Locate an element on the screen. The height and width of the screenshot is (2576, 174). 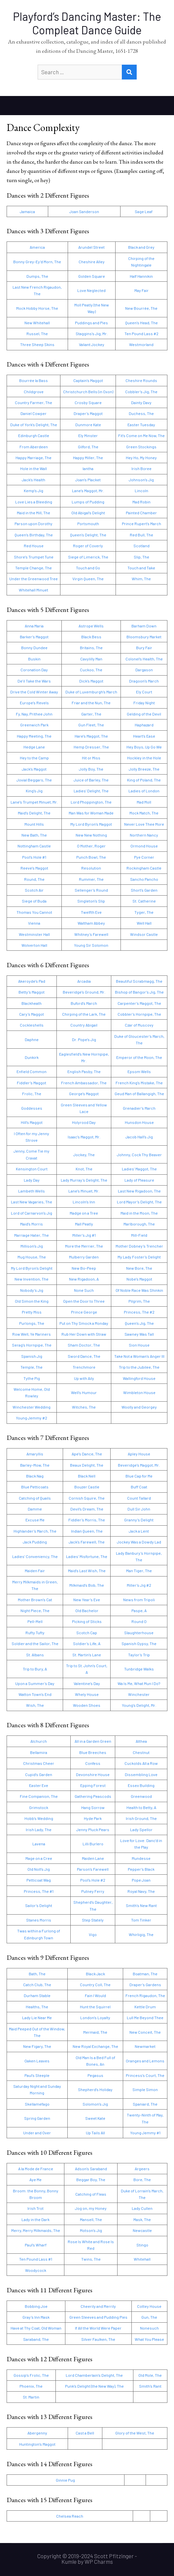
Sword Dance, The is located at coordinates (84, 1356).